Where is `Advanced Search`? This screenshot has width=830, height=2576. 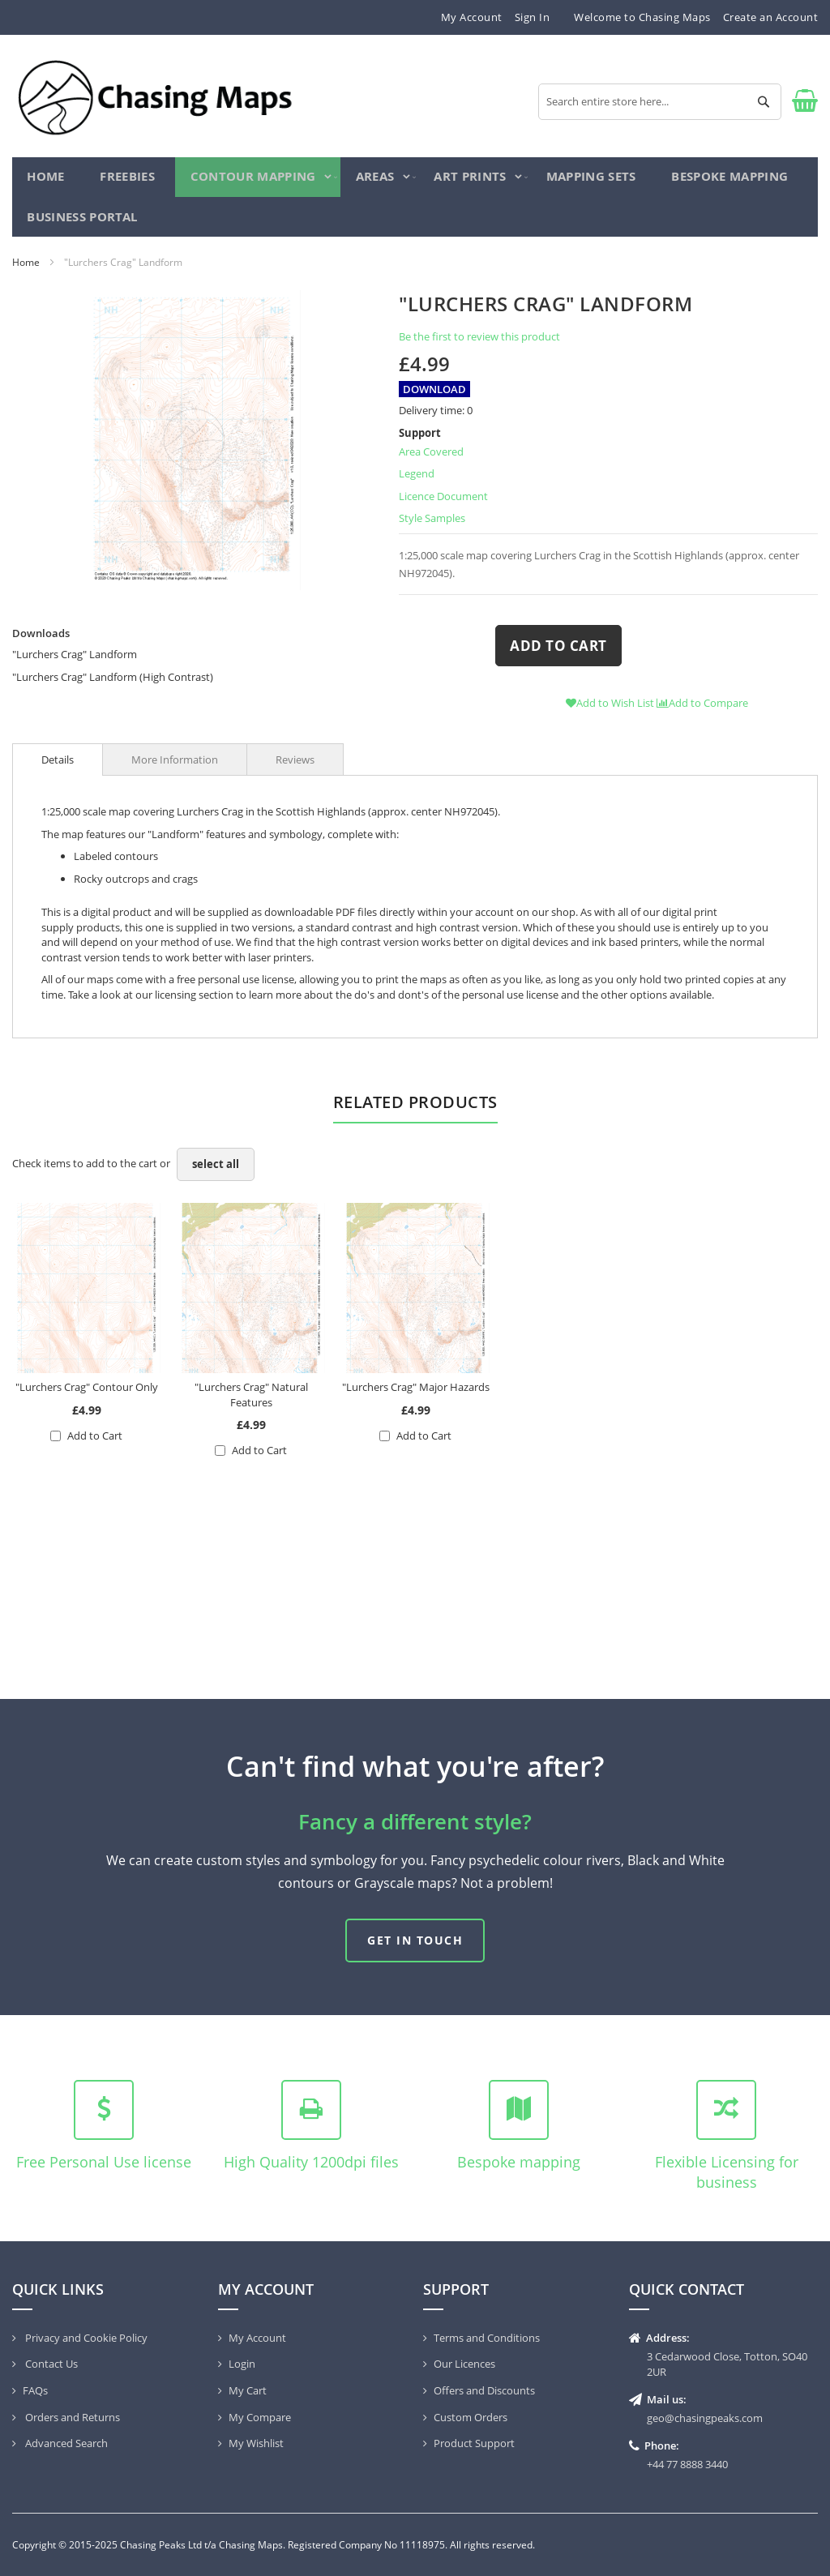
Advanced Search is located at coordinates (65, 2443).